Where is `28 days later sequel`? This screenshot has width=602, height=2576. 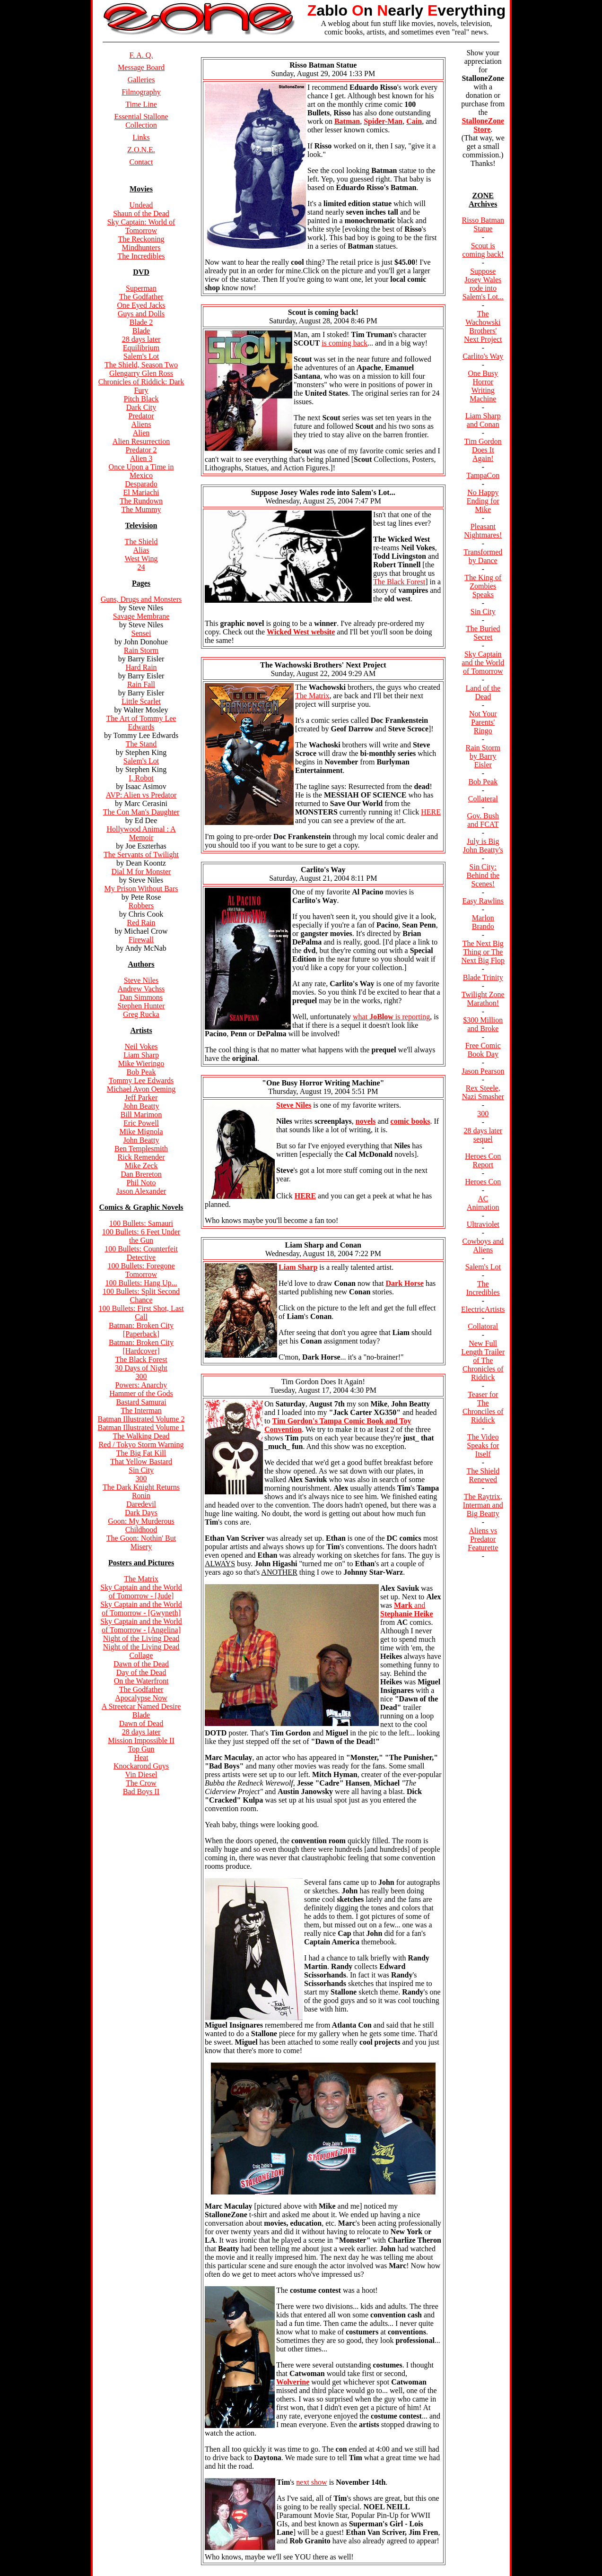 28 days later sequel is located at coordinates (482, 1135).